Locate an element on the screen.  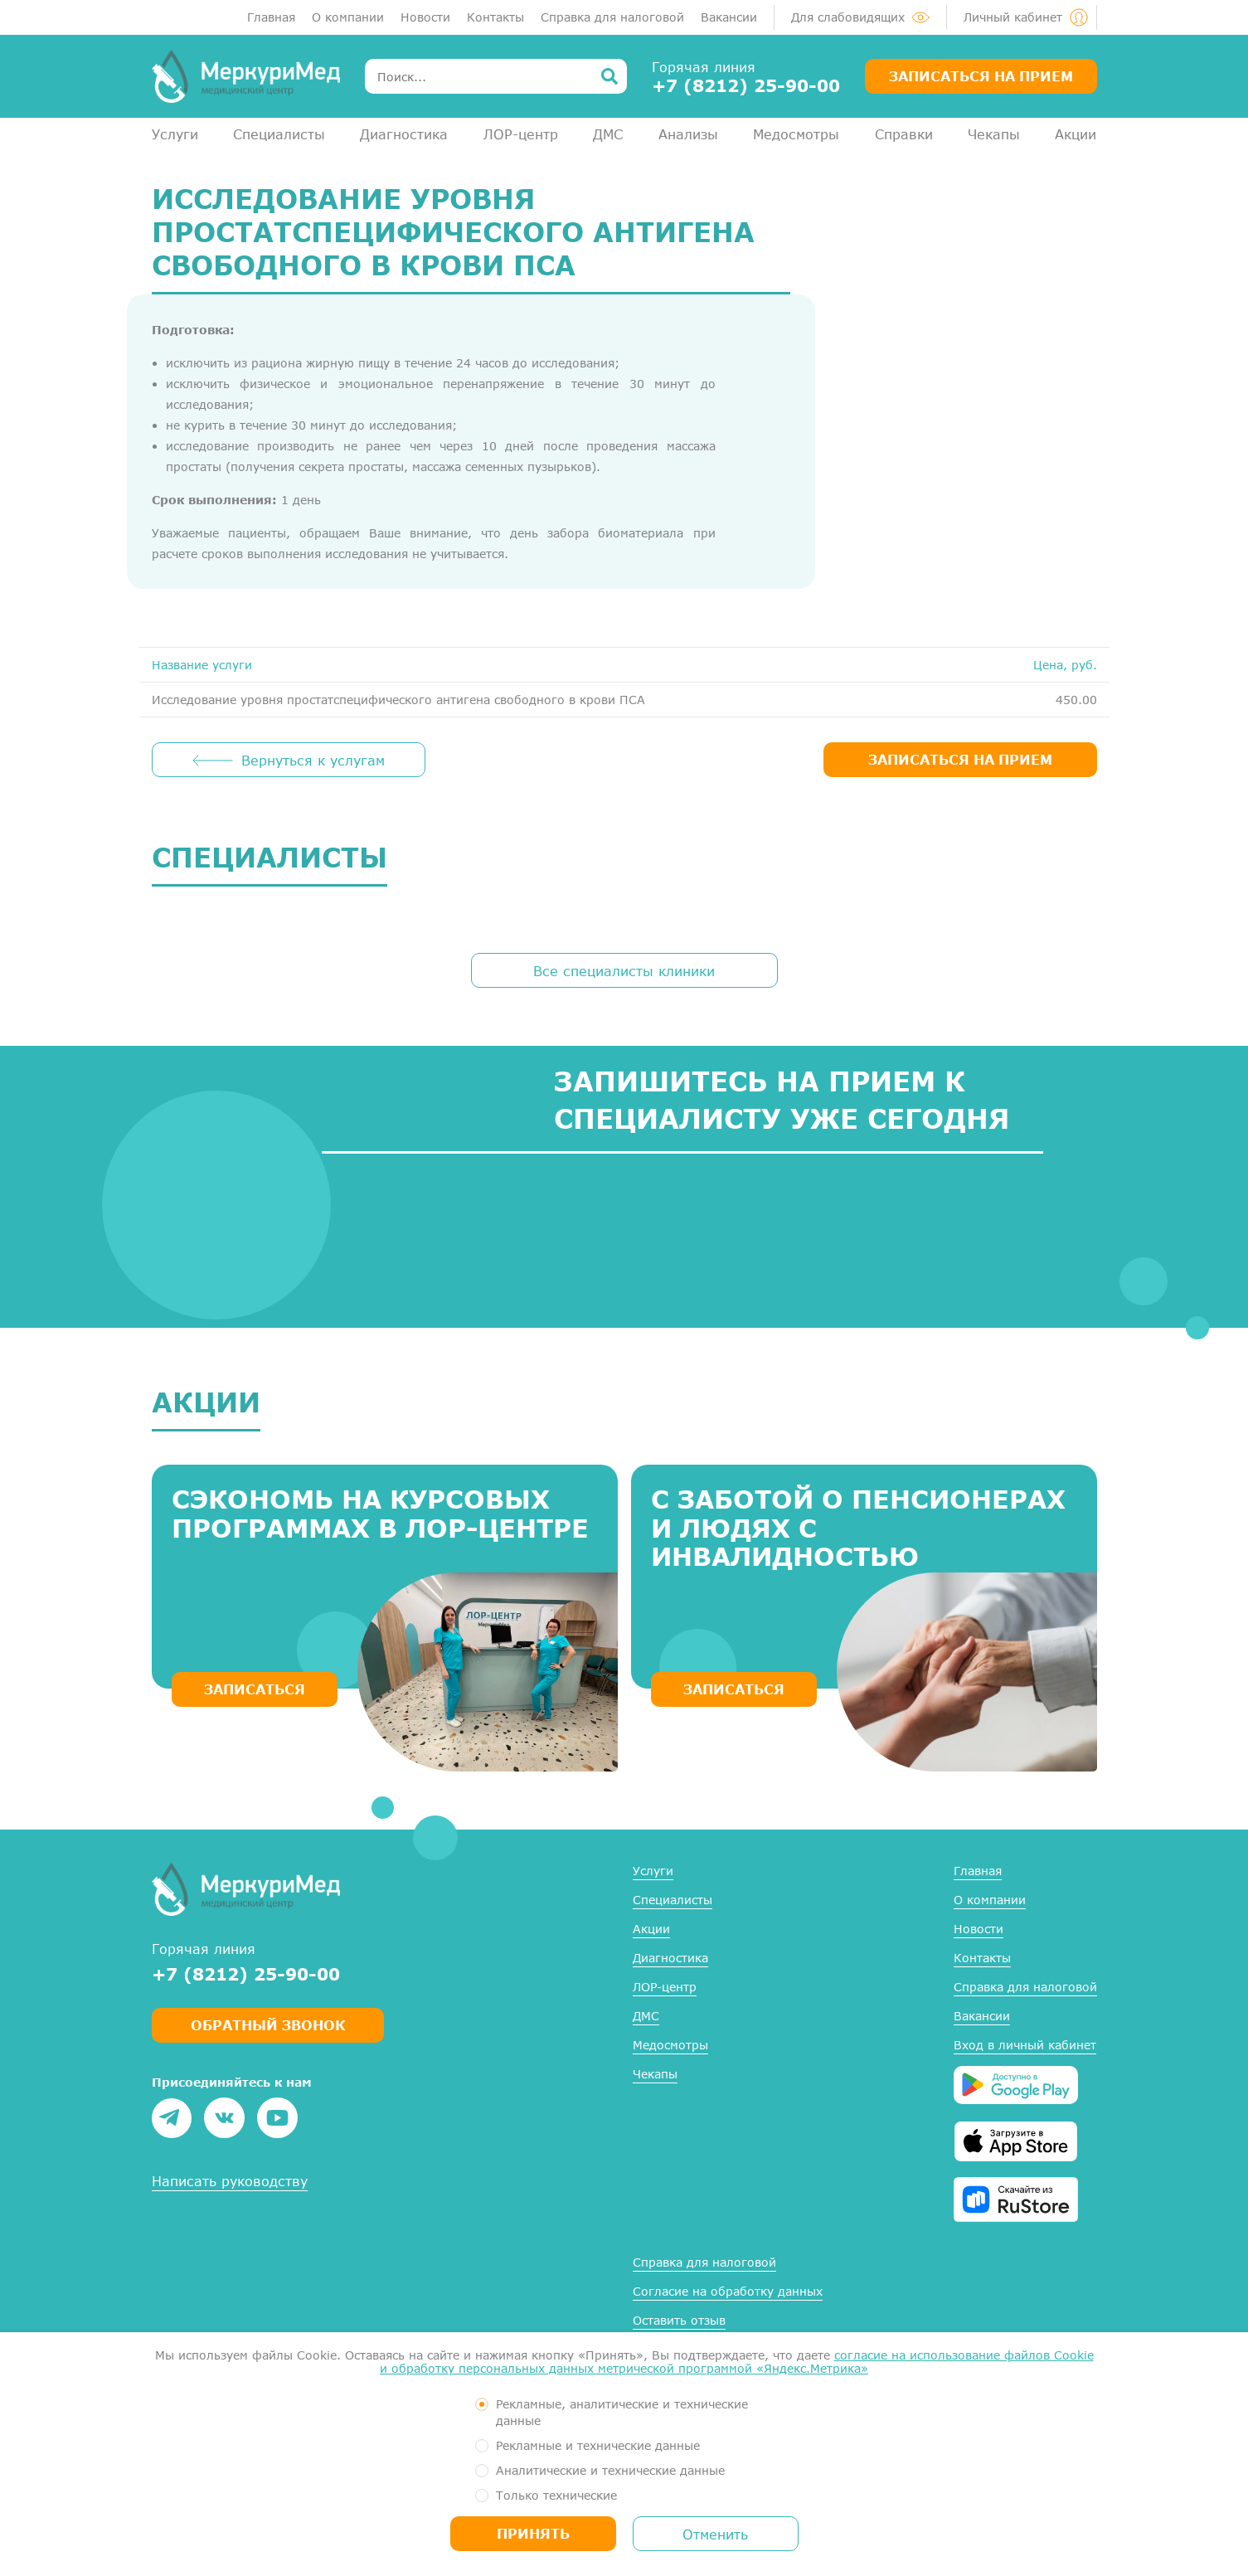
Чекапы is located at coordinates (994, 134).